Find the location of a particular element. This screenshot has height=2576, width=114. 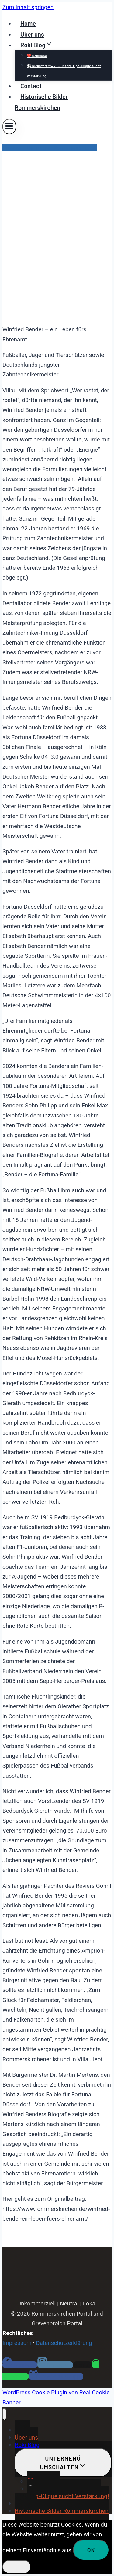

OK is located at coordinates (91, 2549).